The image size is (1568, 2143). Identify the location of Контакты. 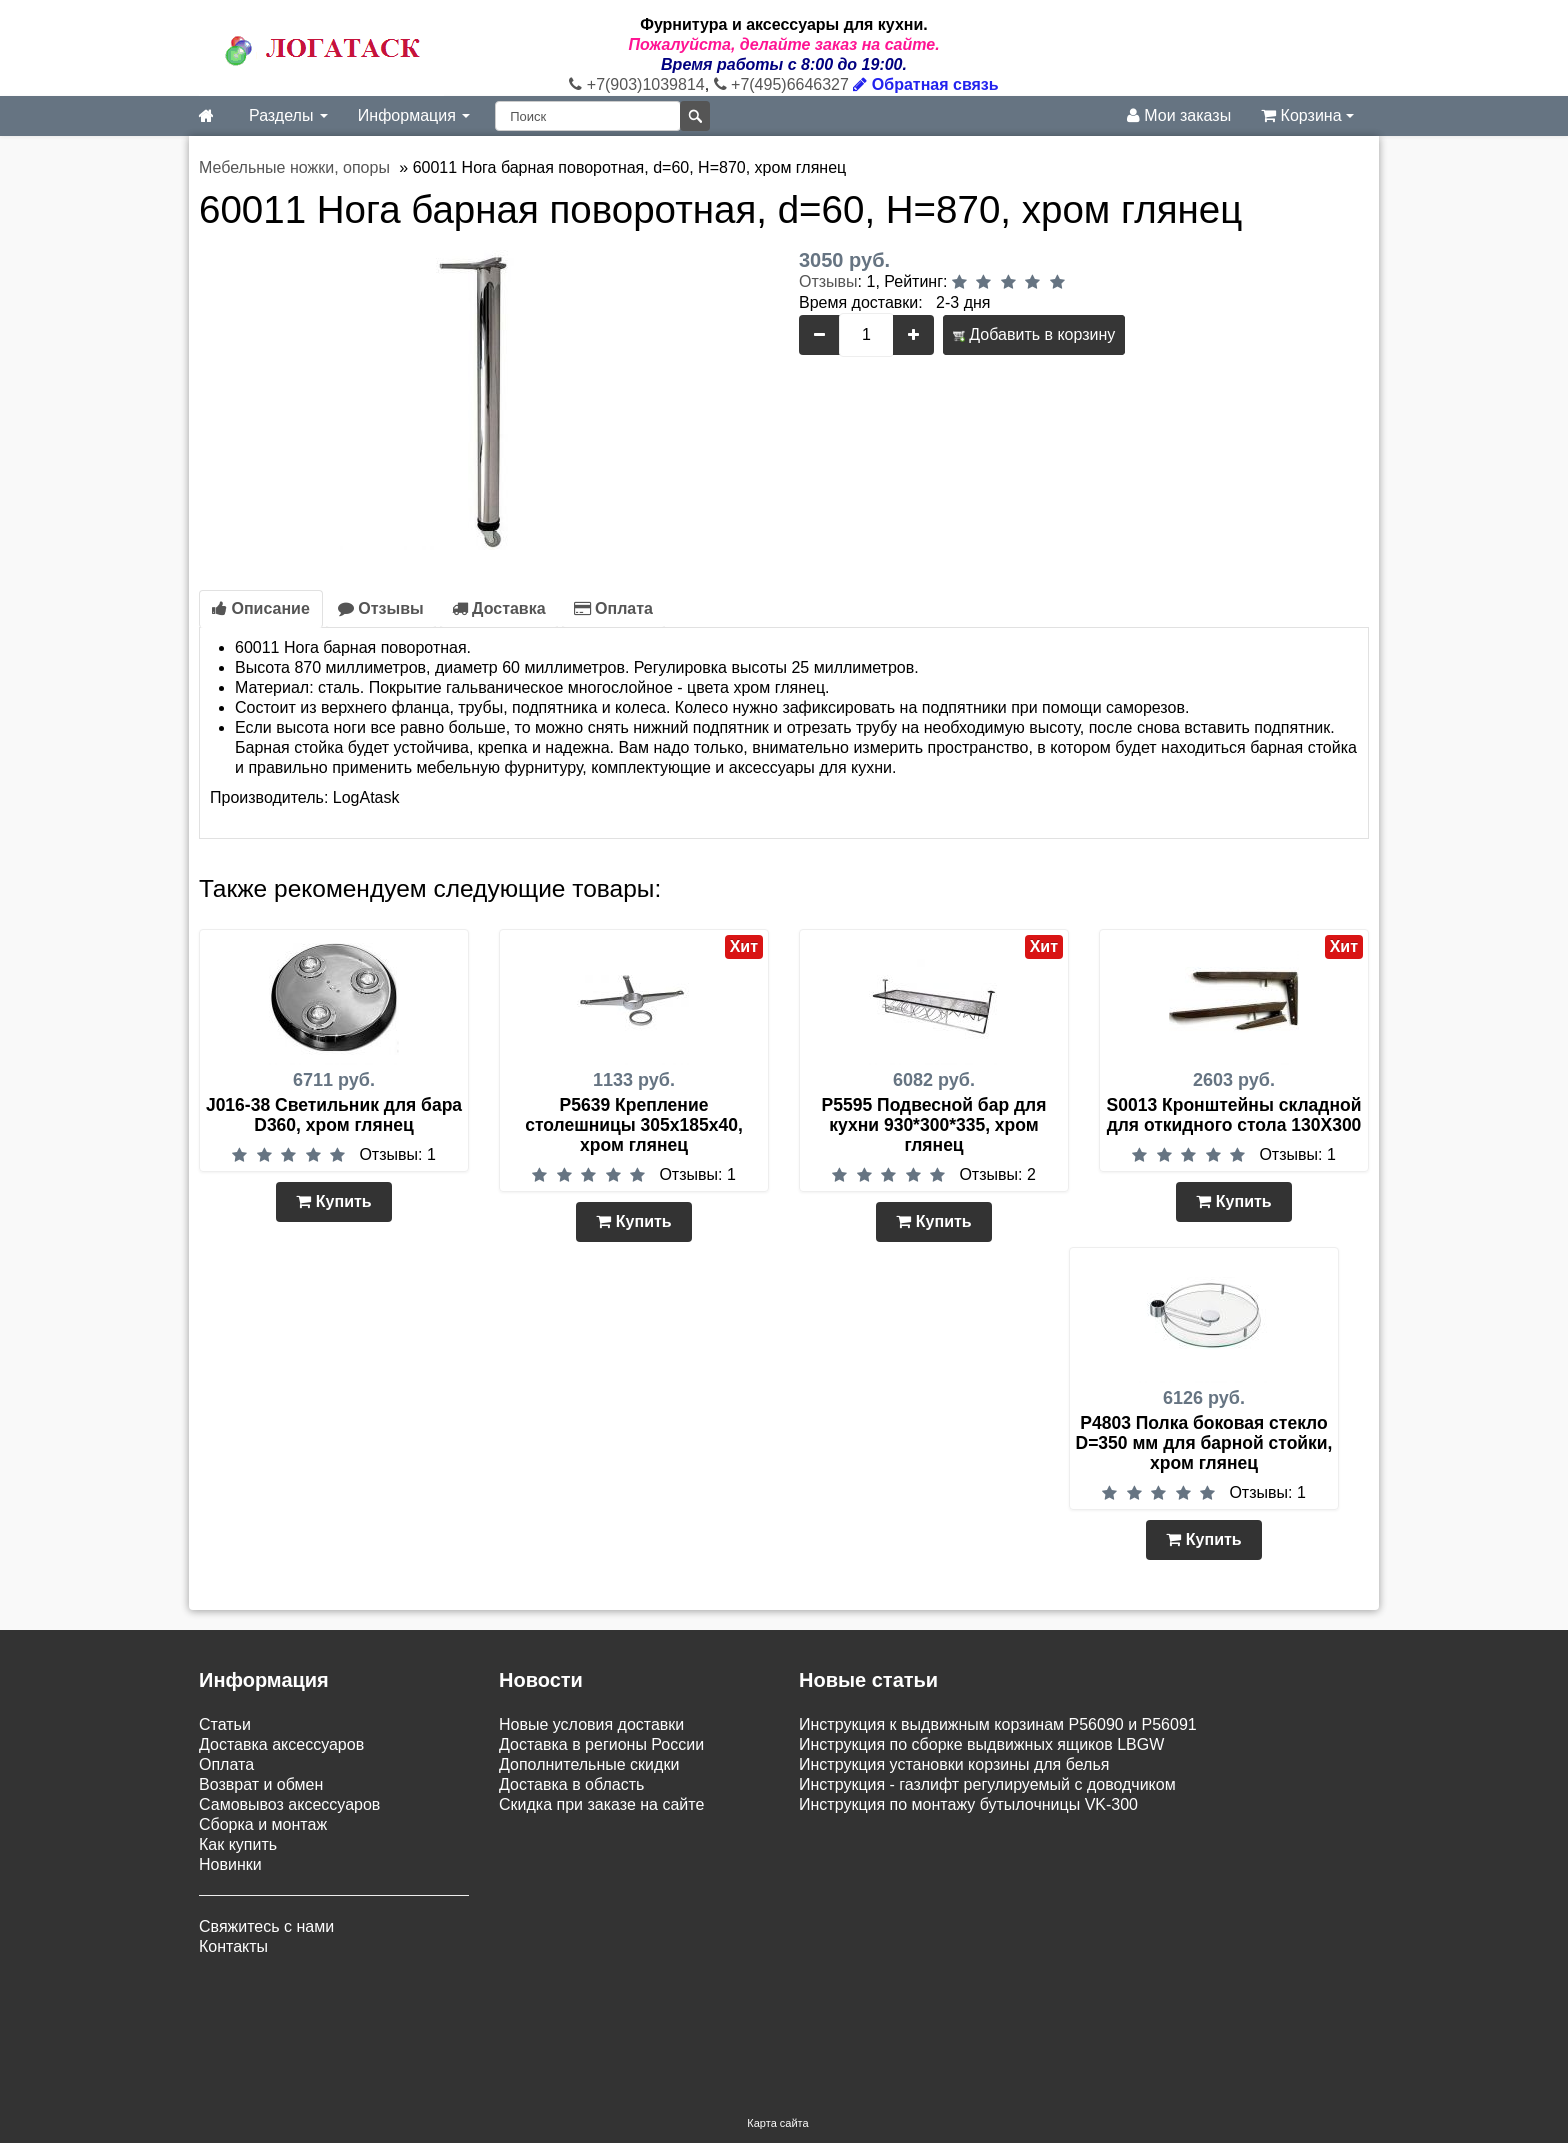
(233, 1946).